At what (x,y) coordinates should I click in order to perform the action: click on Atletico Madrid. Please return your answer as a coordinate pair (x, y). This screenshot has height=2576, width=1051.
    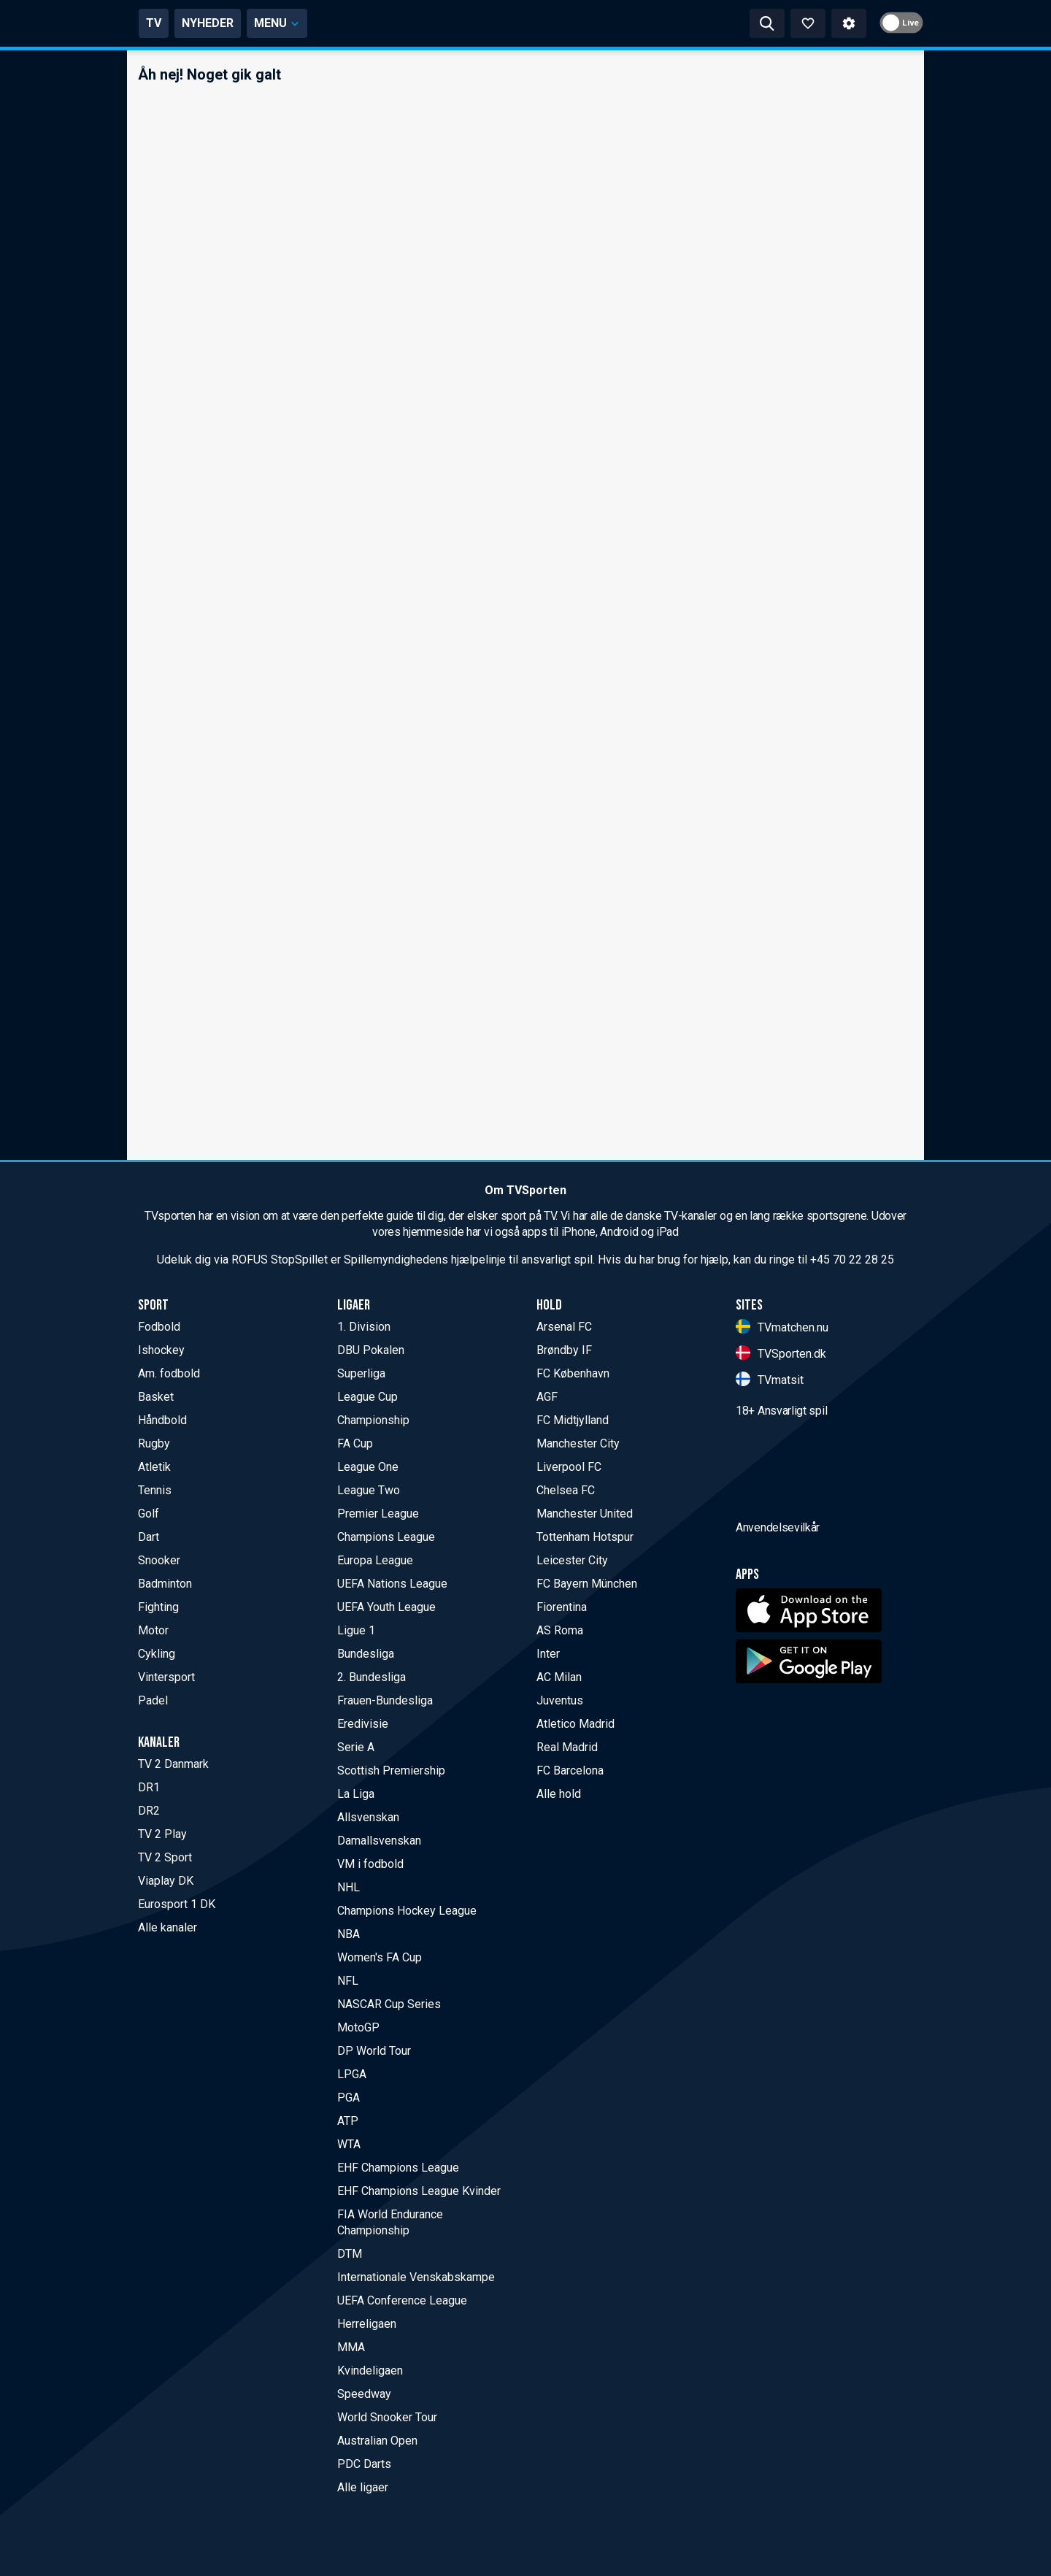
    Looking at the image, I should click on (575, 1724).